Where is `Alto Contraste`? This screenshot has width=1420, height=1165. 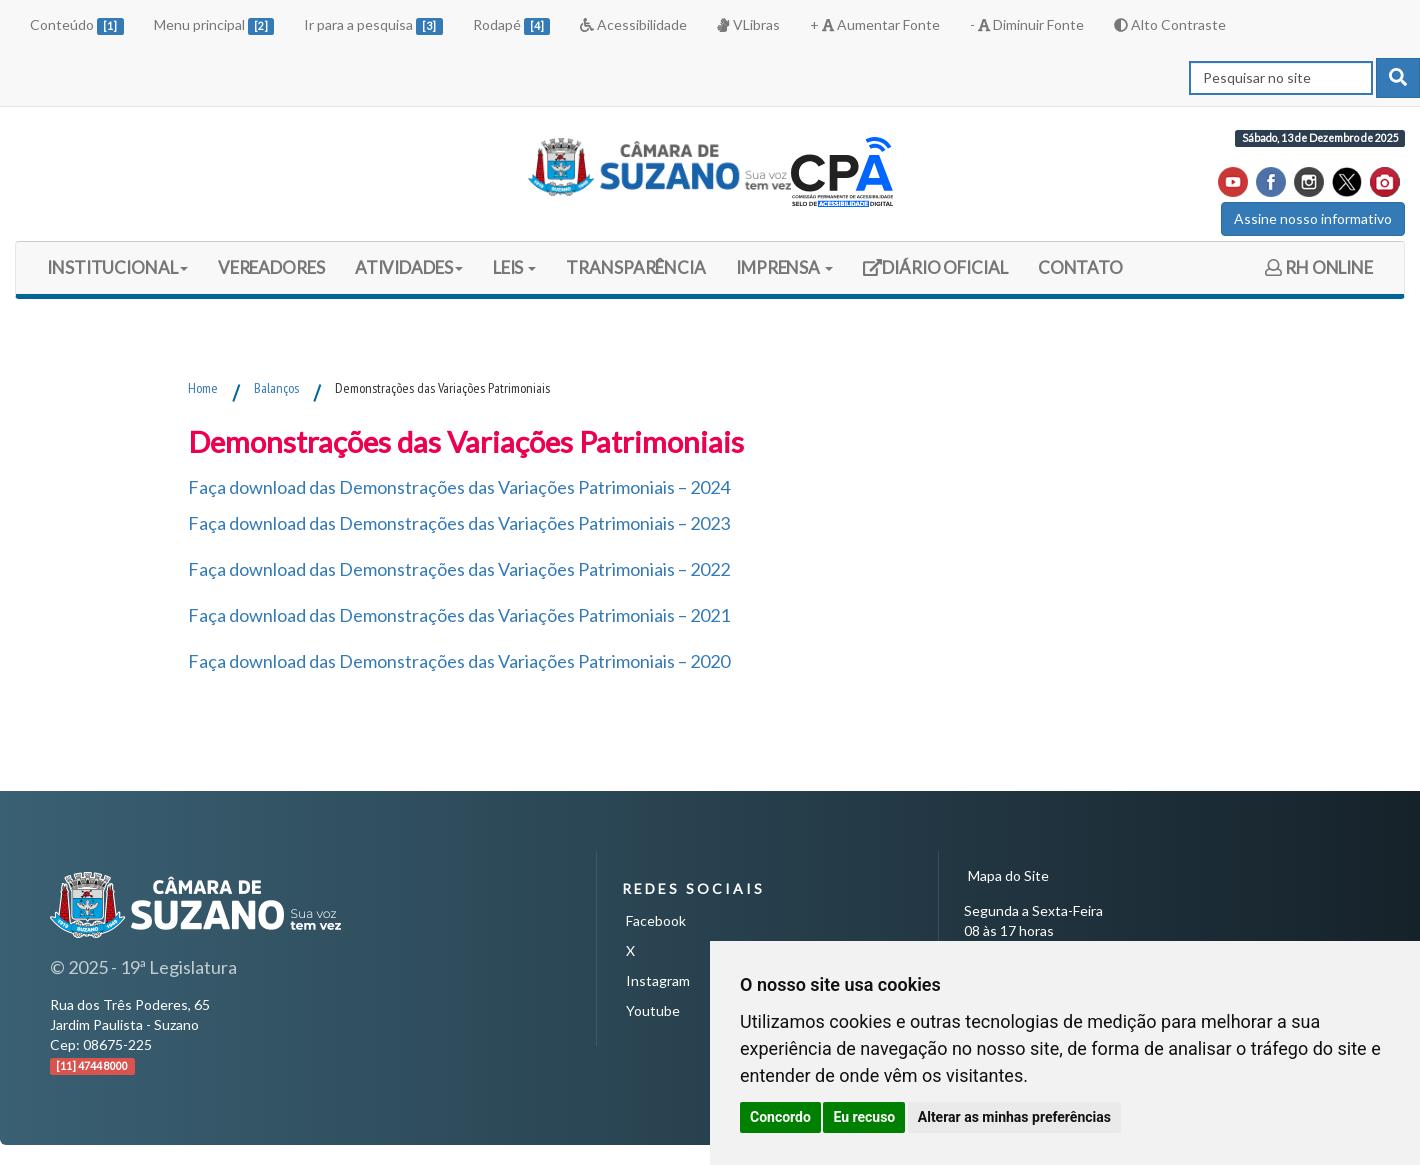
Alto Contraste is located at coordinates (1170, 24).